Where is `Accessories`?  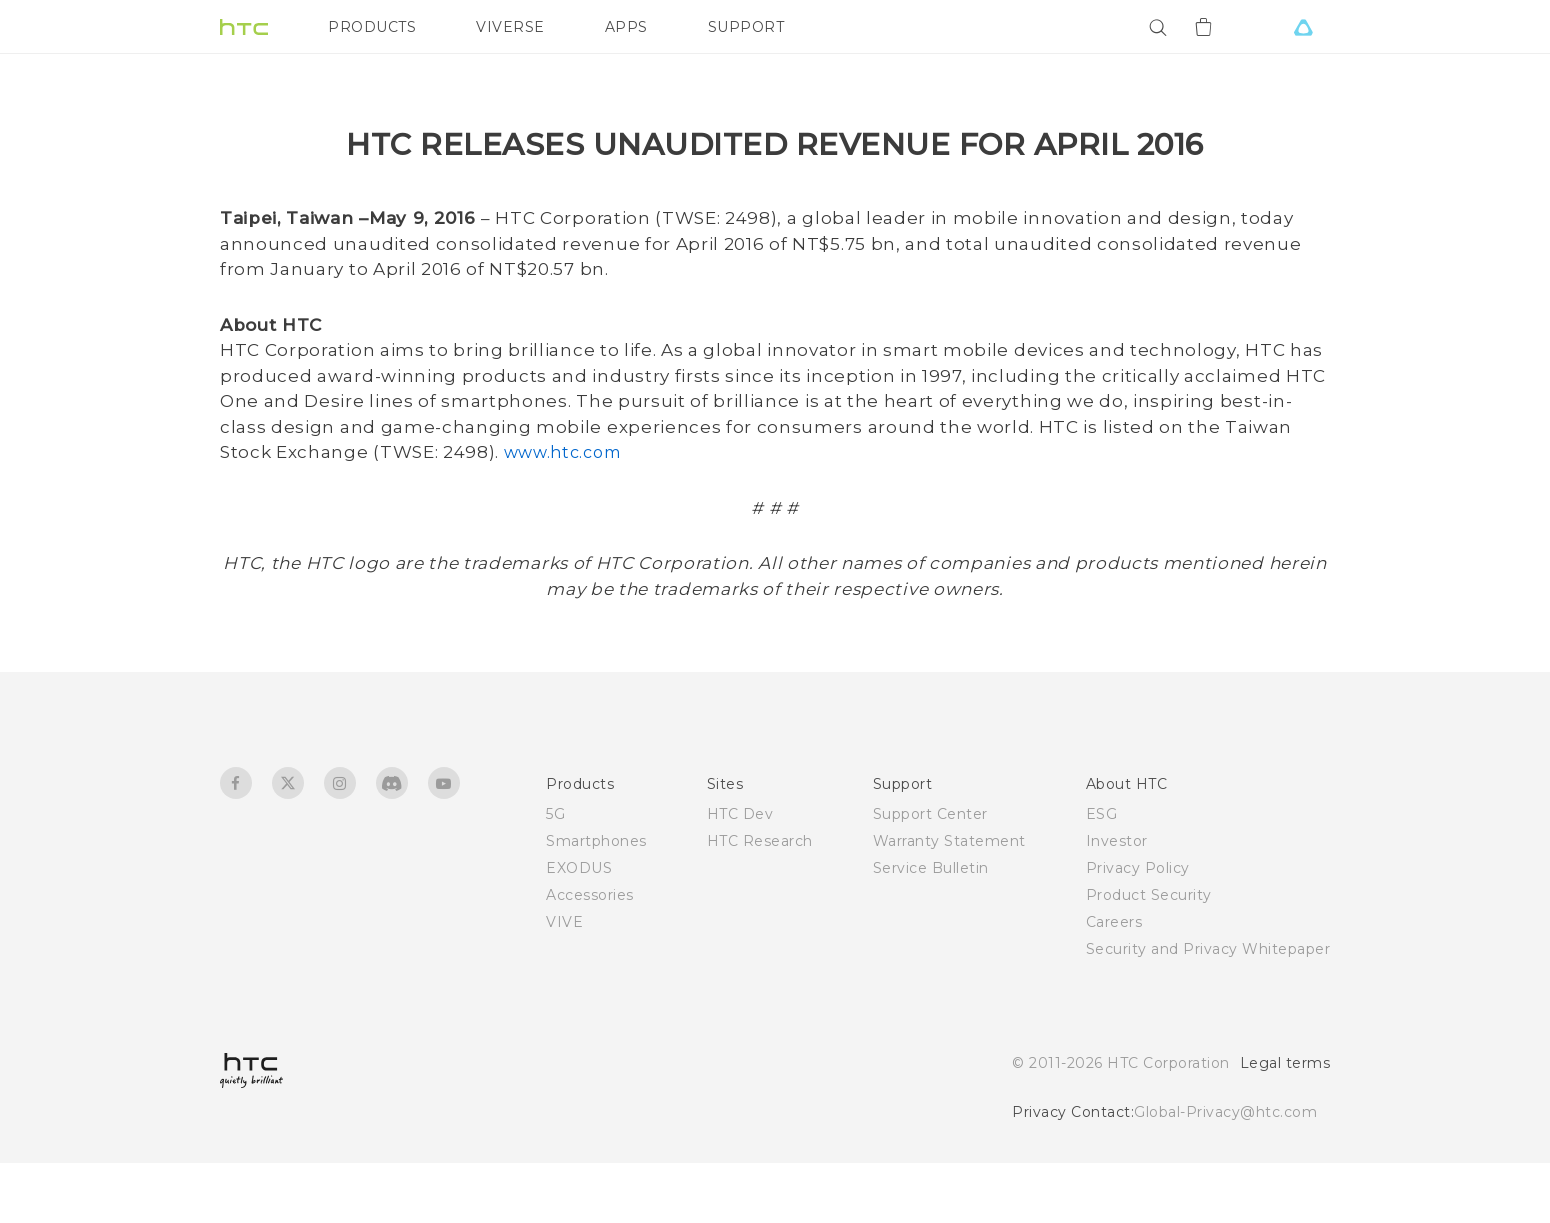 Accessories is located at coordinates (590, 955).